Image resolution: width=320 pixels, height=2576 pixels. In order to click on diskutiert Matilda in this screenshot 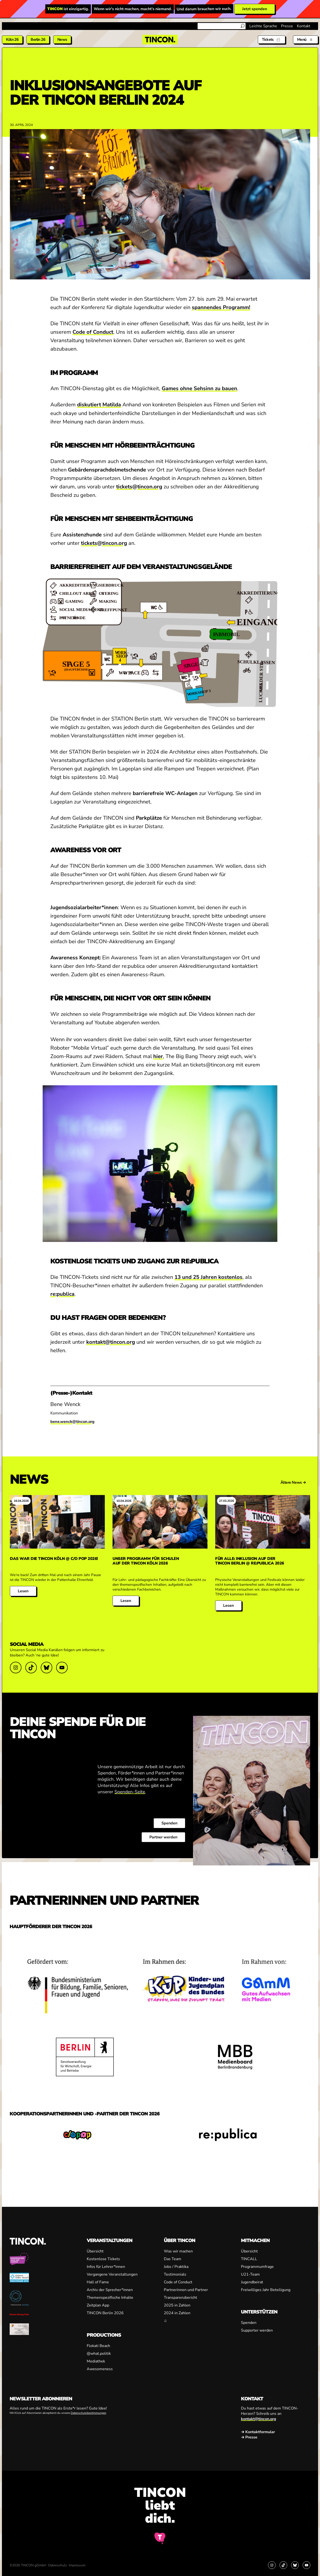, I will do `click(99, 404)`.